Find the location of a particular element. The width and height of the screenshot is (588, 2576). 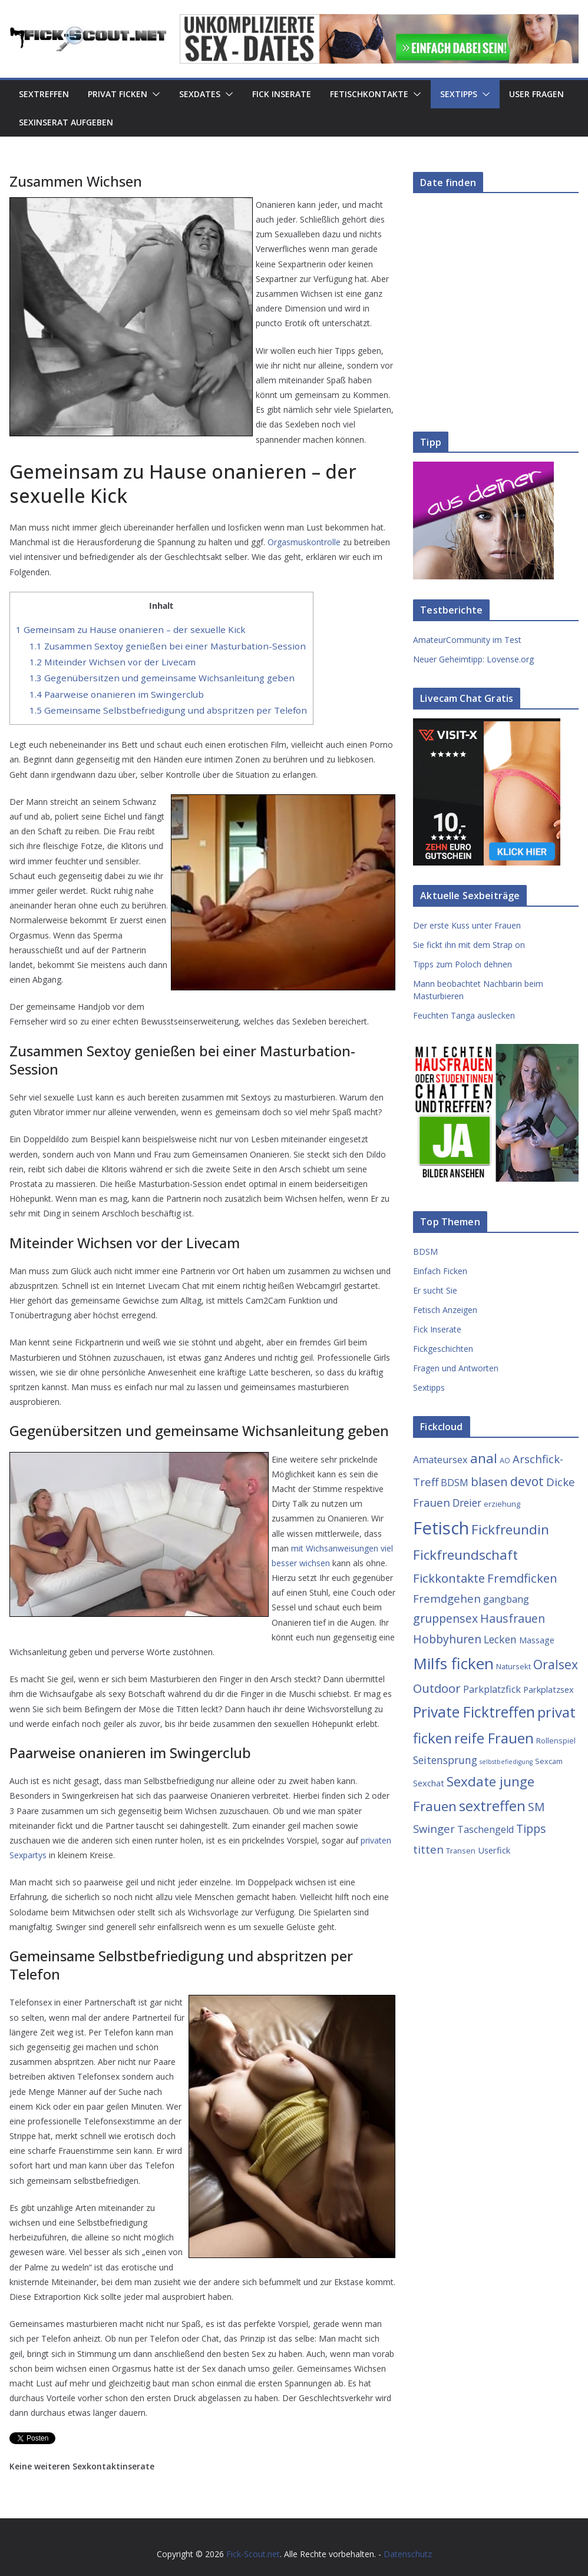

Fremdficken [Fremdficken (9 Einträge)] is located at coordinates (522, 1578).